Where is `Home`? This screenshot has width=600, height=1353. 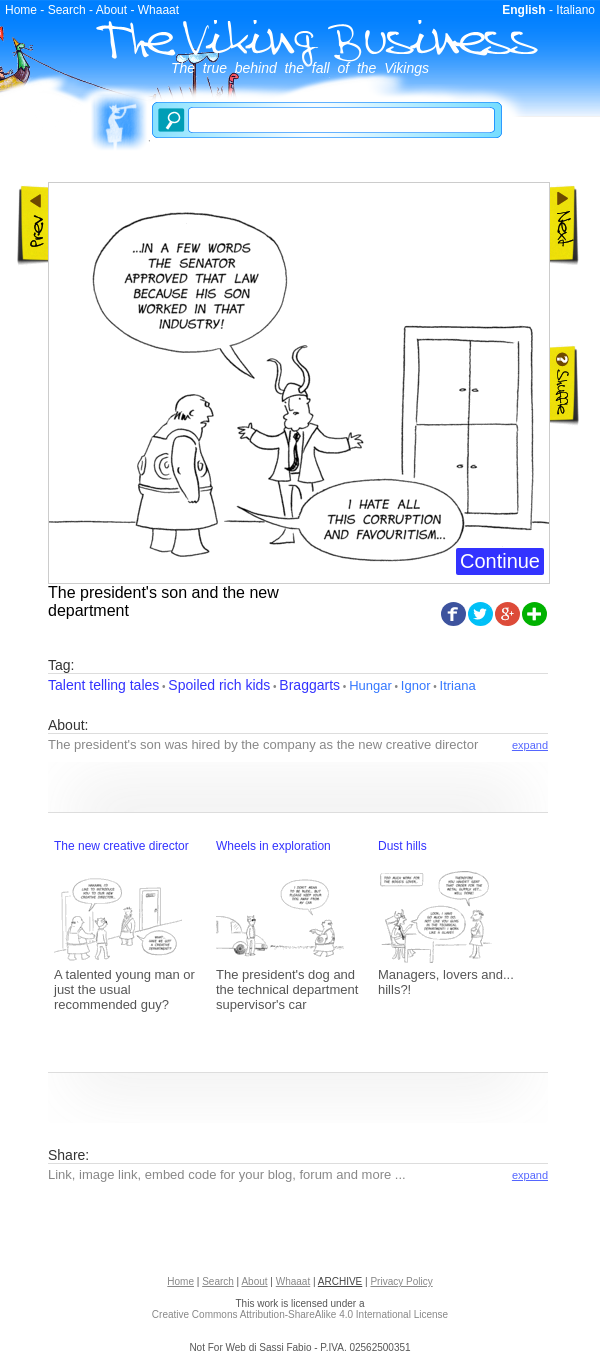 Home is located at coordinates (21, 10).